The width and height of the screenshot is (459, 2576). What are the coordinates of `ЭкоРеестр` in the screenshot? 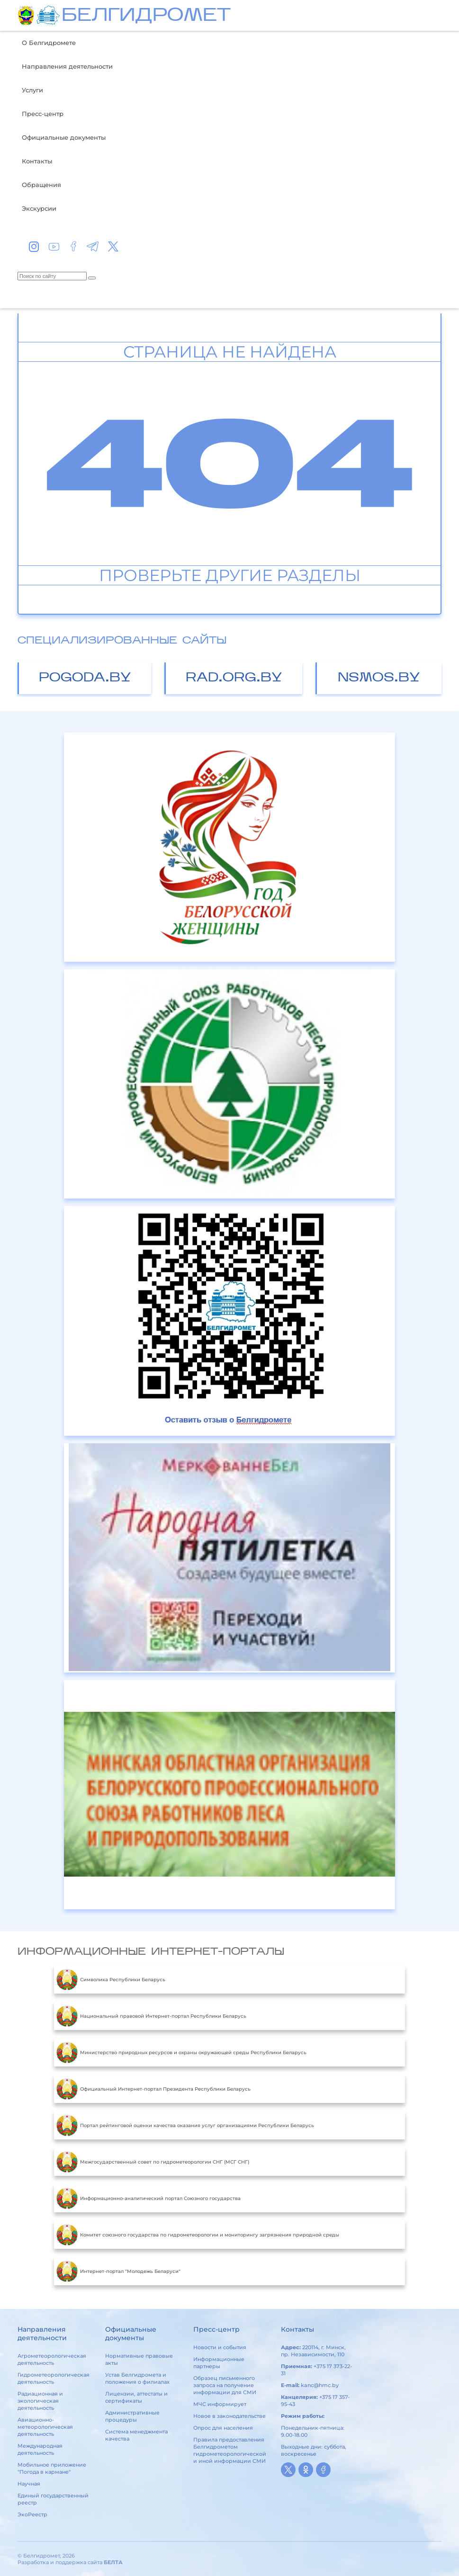 It's located at (32, 2514).